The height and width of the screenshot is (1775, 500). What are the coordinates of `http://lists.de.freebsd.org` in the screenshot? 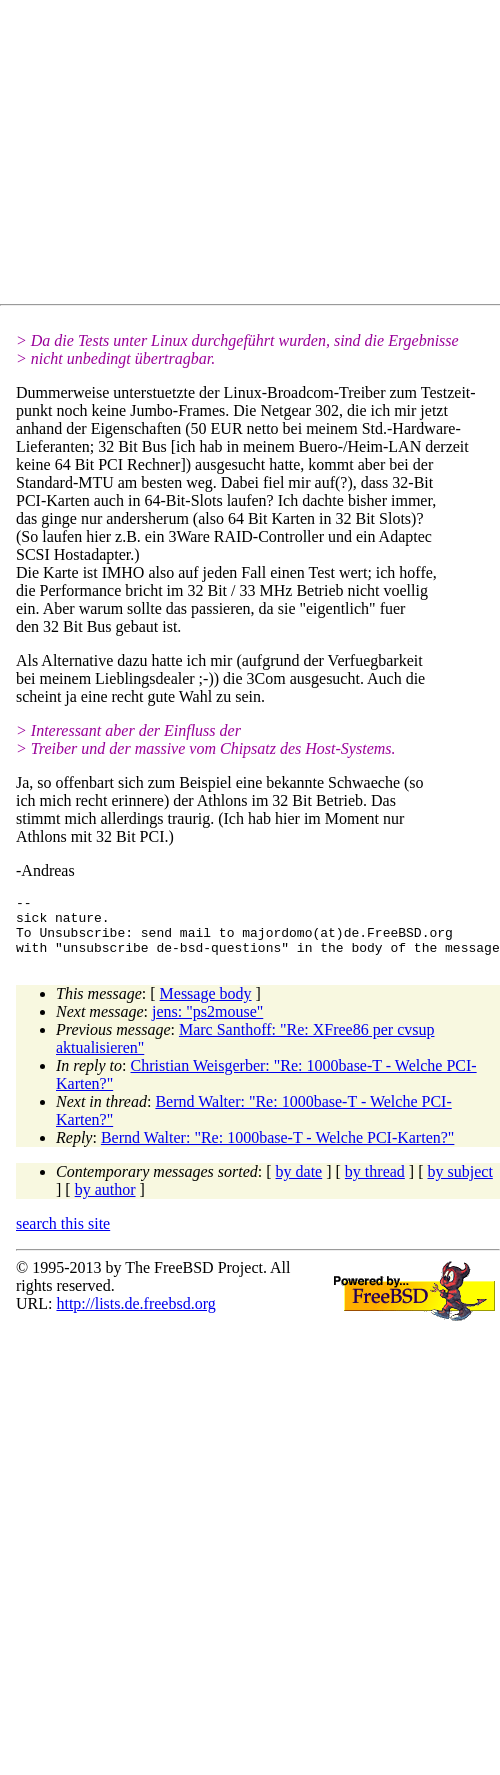 It's located at (135, 1315).